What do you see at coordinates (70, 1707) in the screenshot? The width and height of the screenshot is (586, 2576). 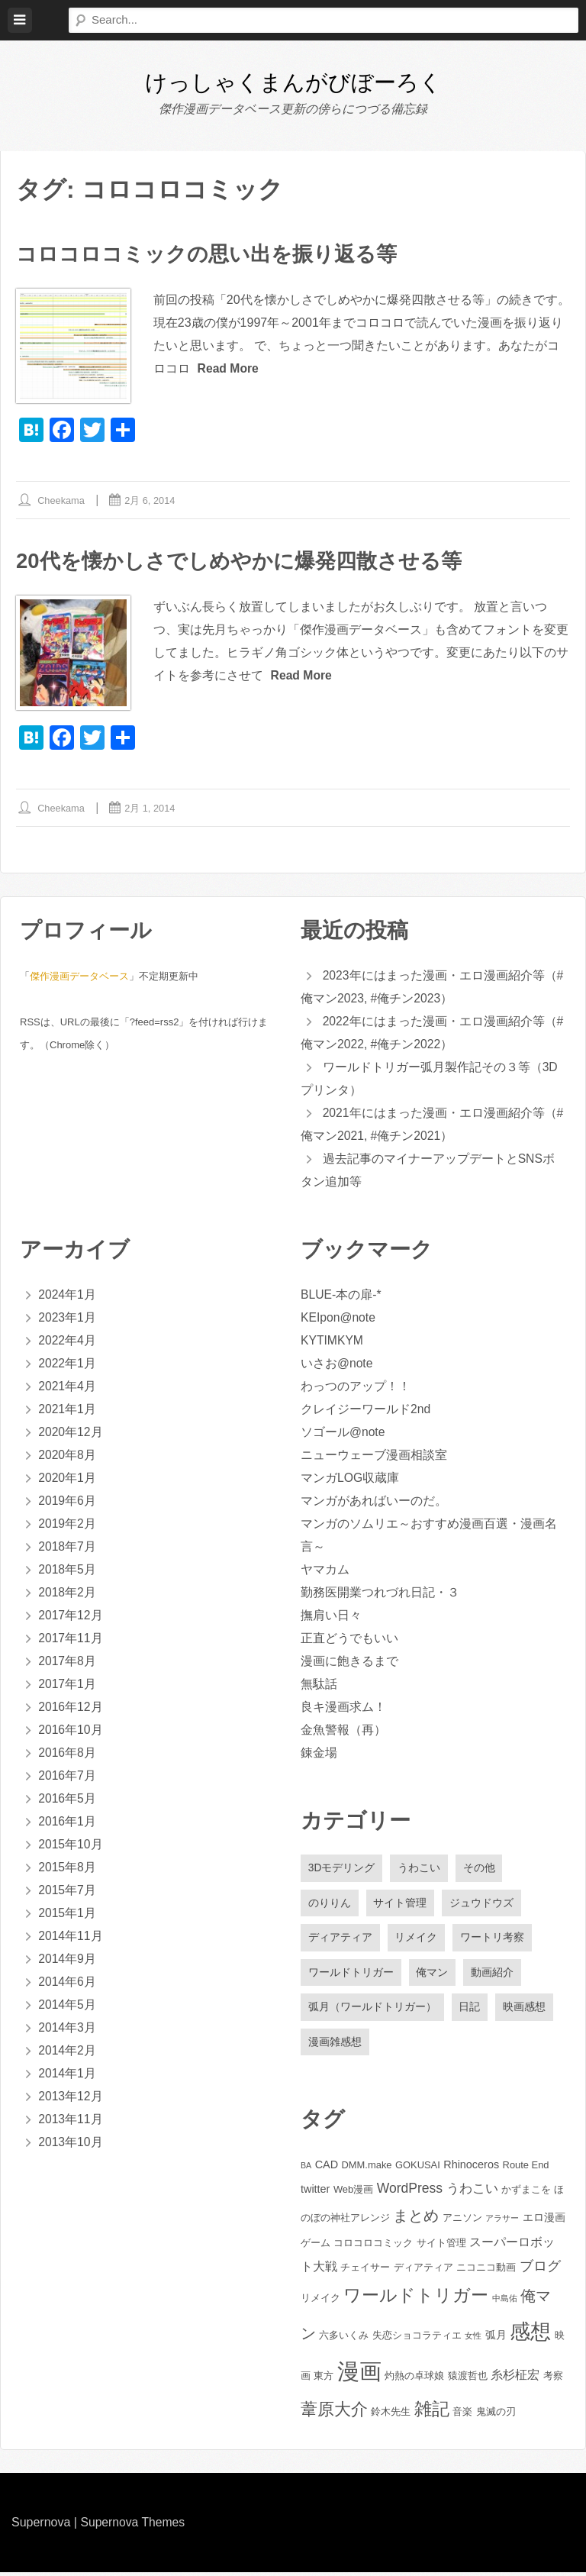 I see `2016年12月` at bounding box center [70, 1707].